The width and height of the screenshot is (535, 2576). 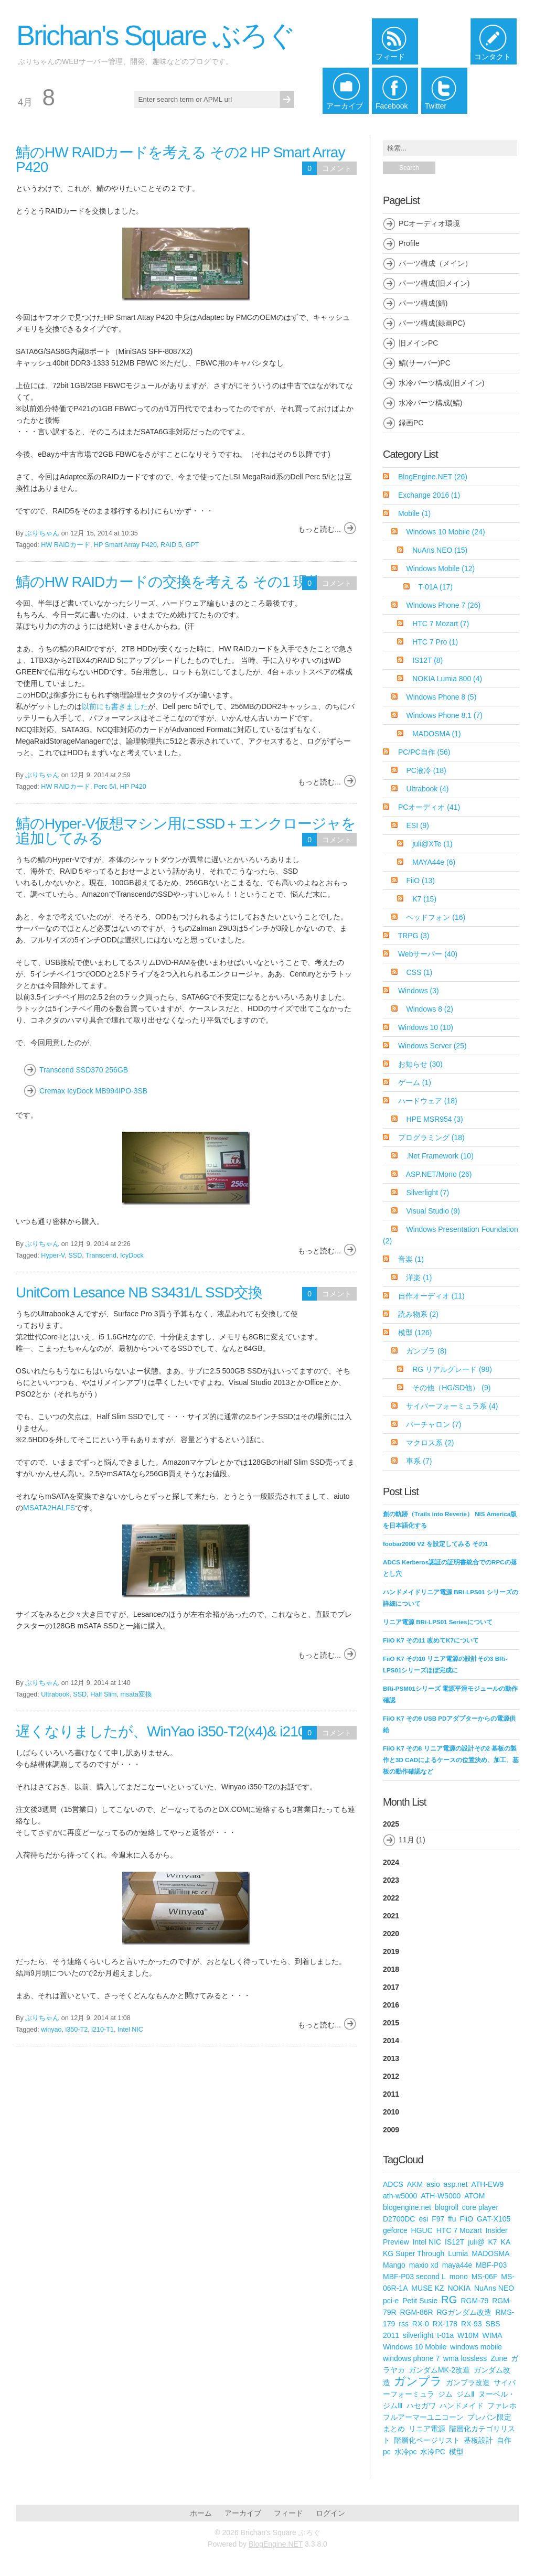 I want to click on Zune, so click(x=498, y=2358).